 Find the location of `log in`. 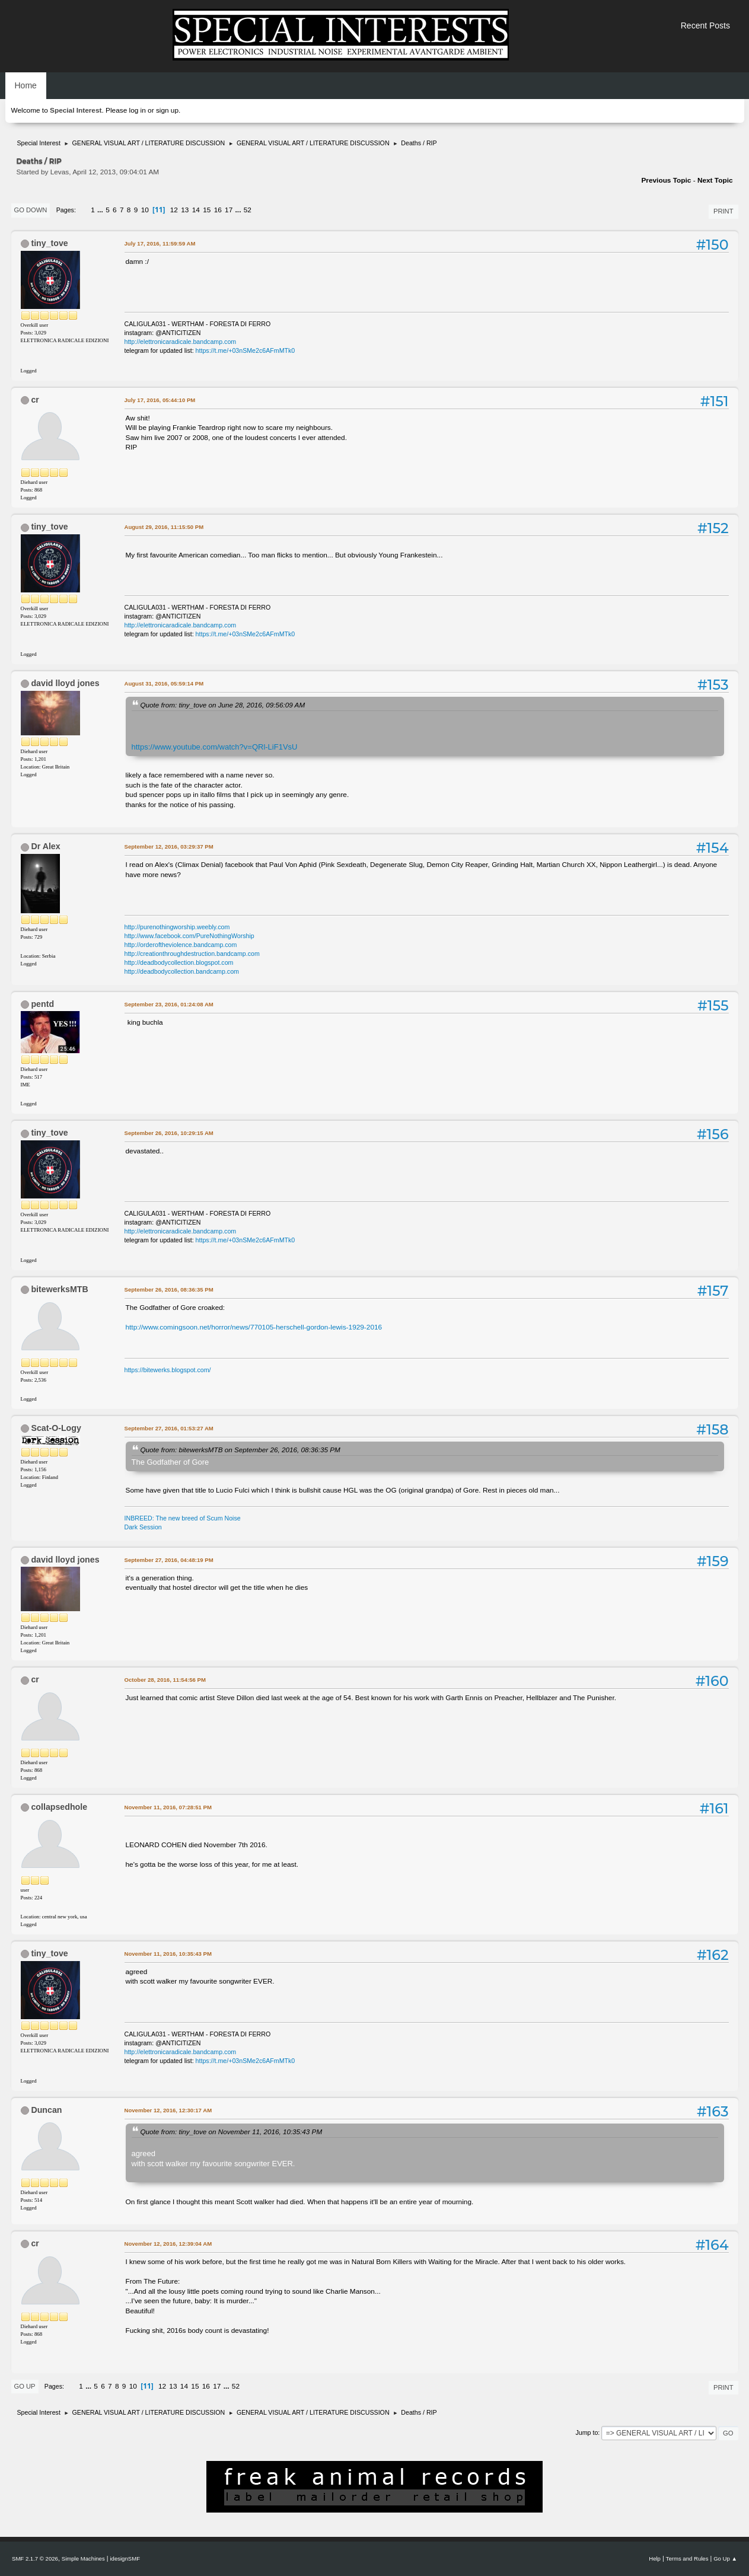

log in is located at coordinates (137, 110).